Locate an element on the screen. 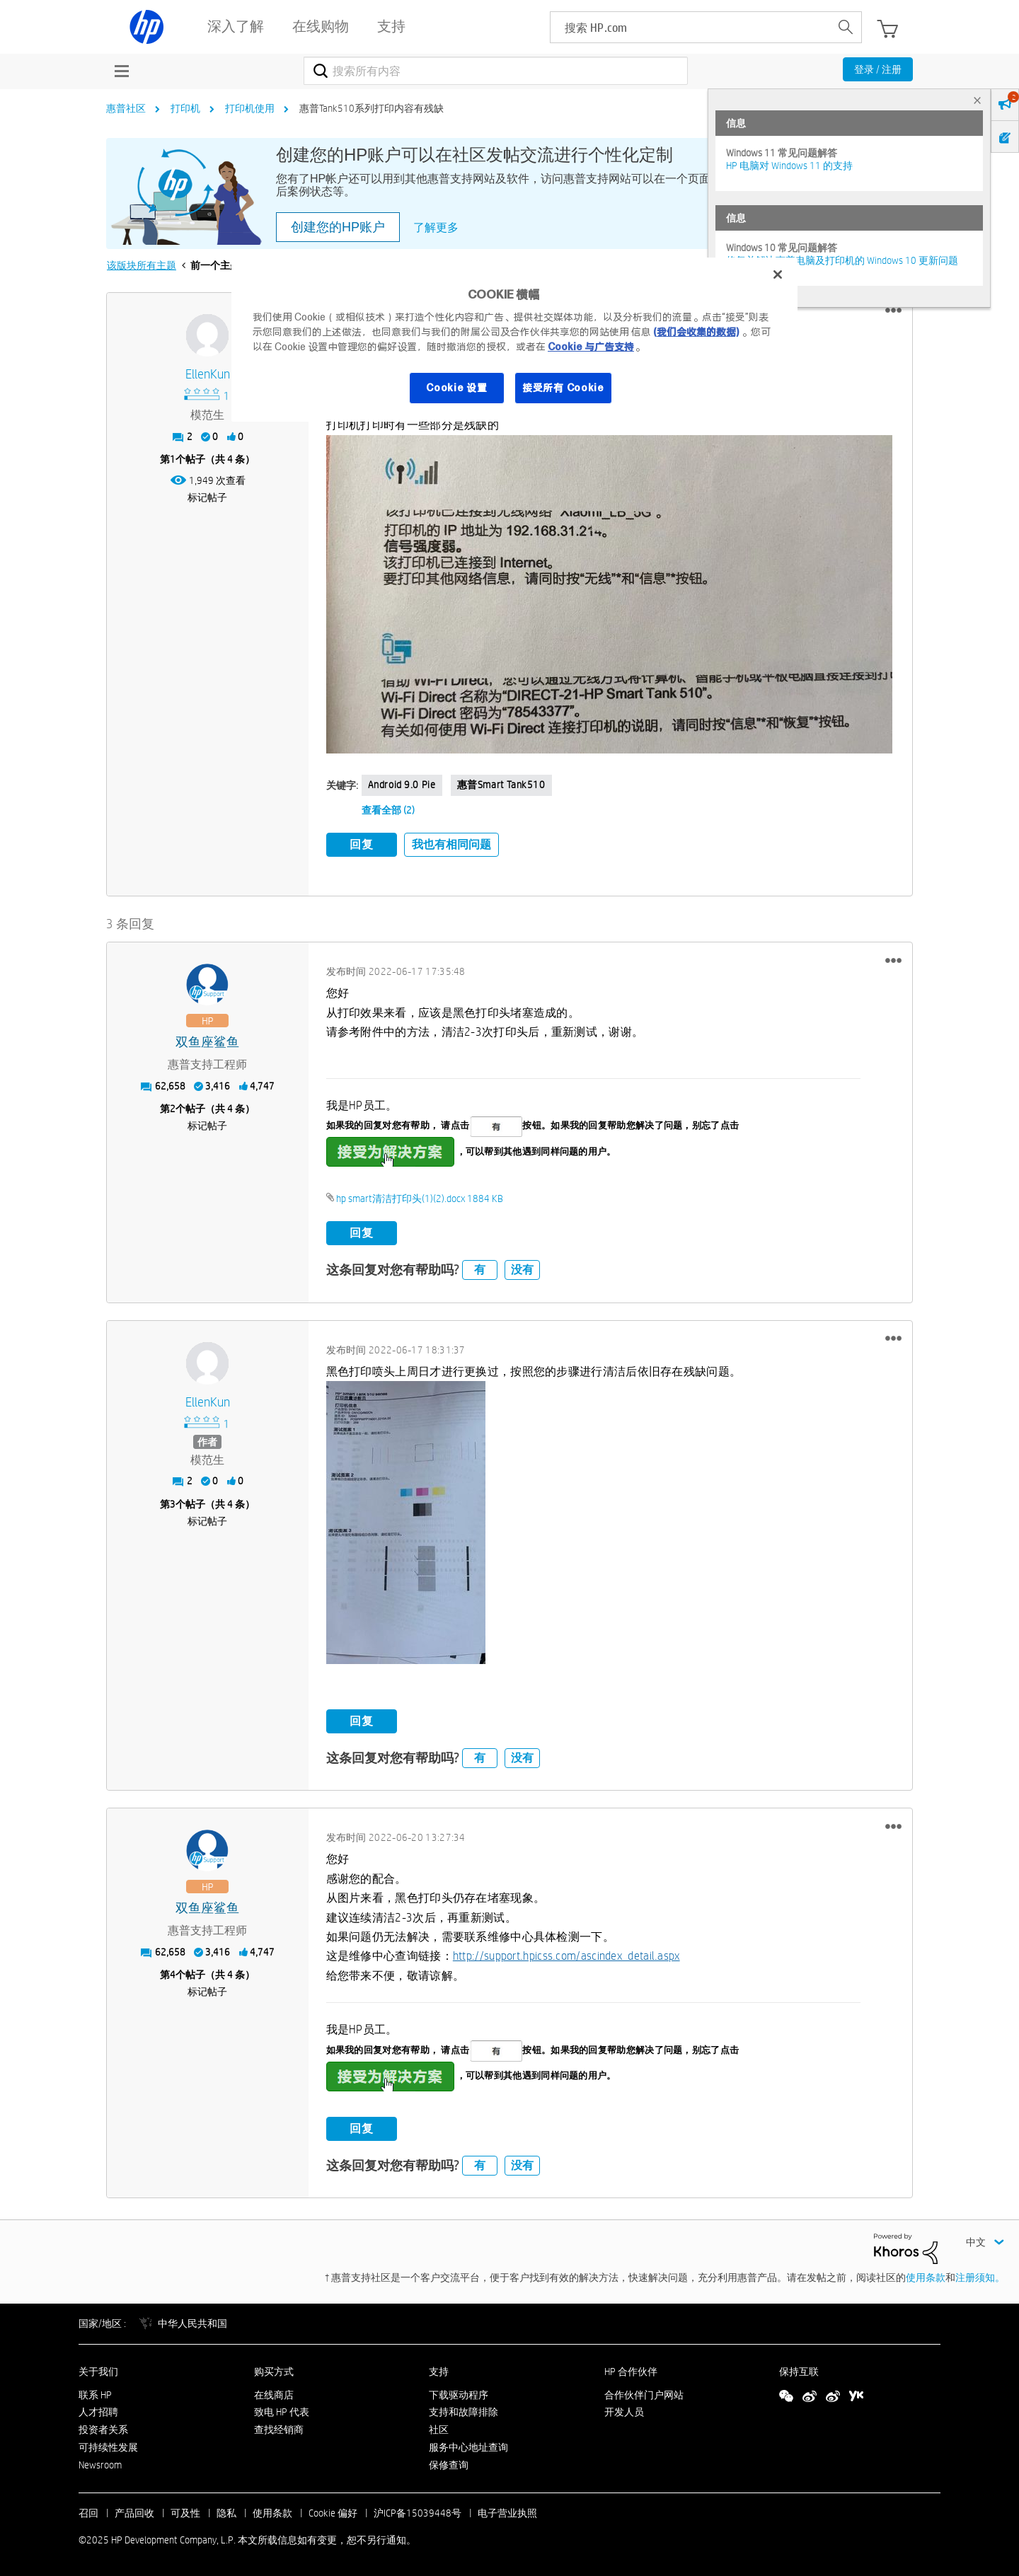  购买方式 is located at coordinates (274, 2371).